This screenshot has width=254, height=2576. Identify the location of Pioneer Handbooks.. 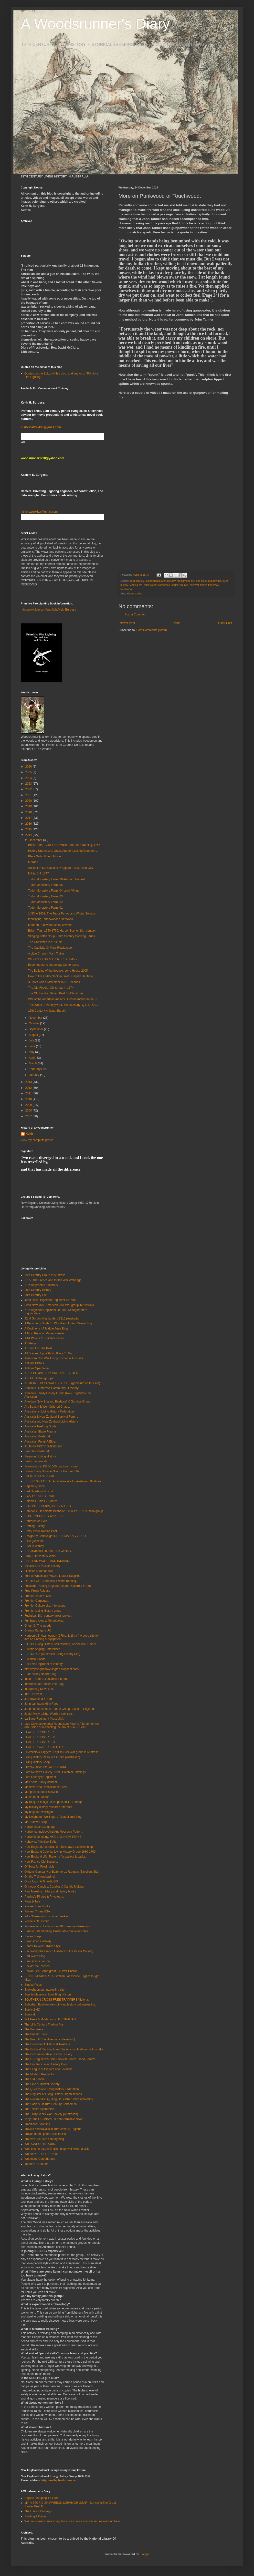
(37, 1906).